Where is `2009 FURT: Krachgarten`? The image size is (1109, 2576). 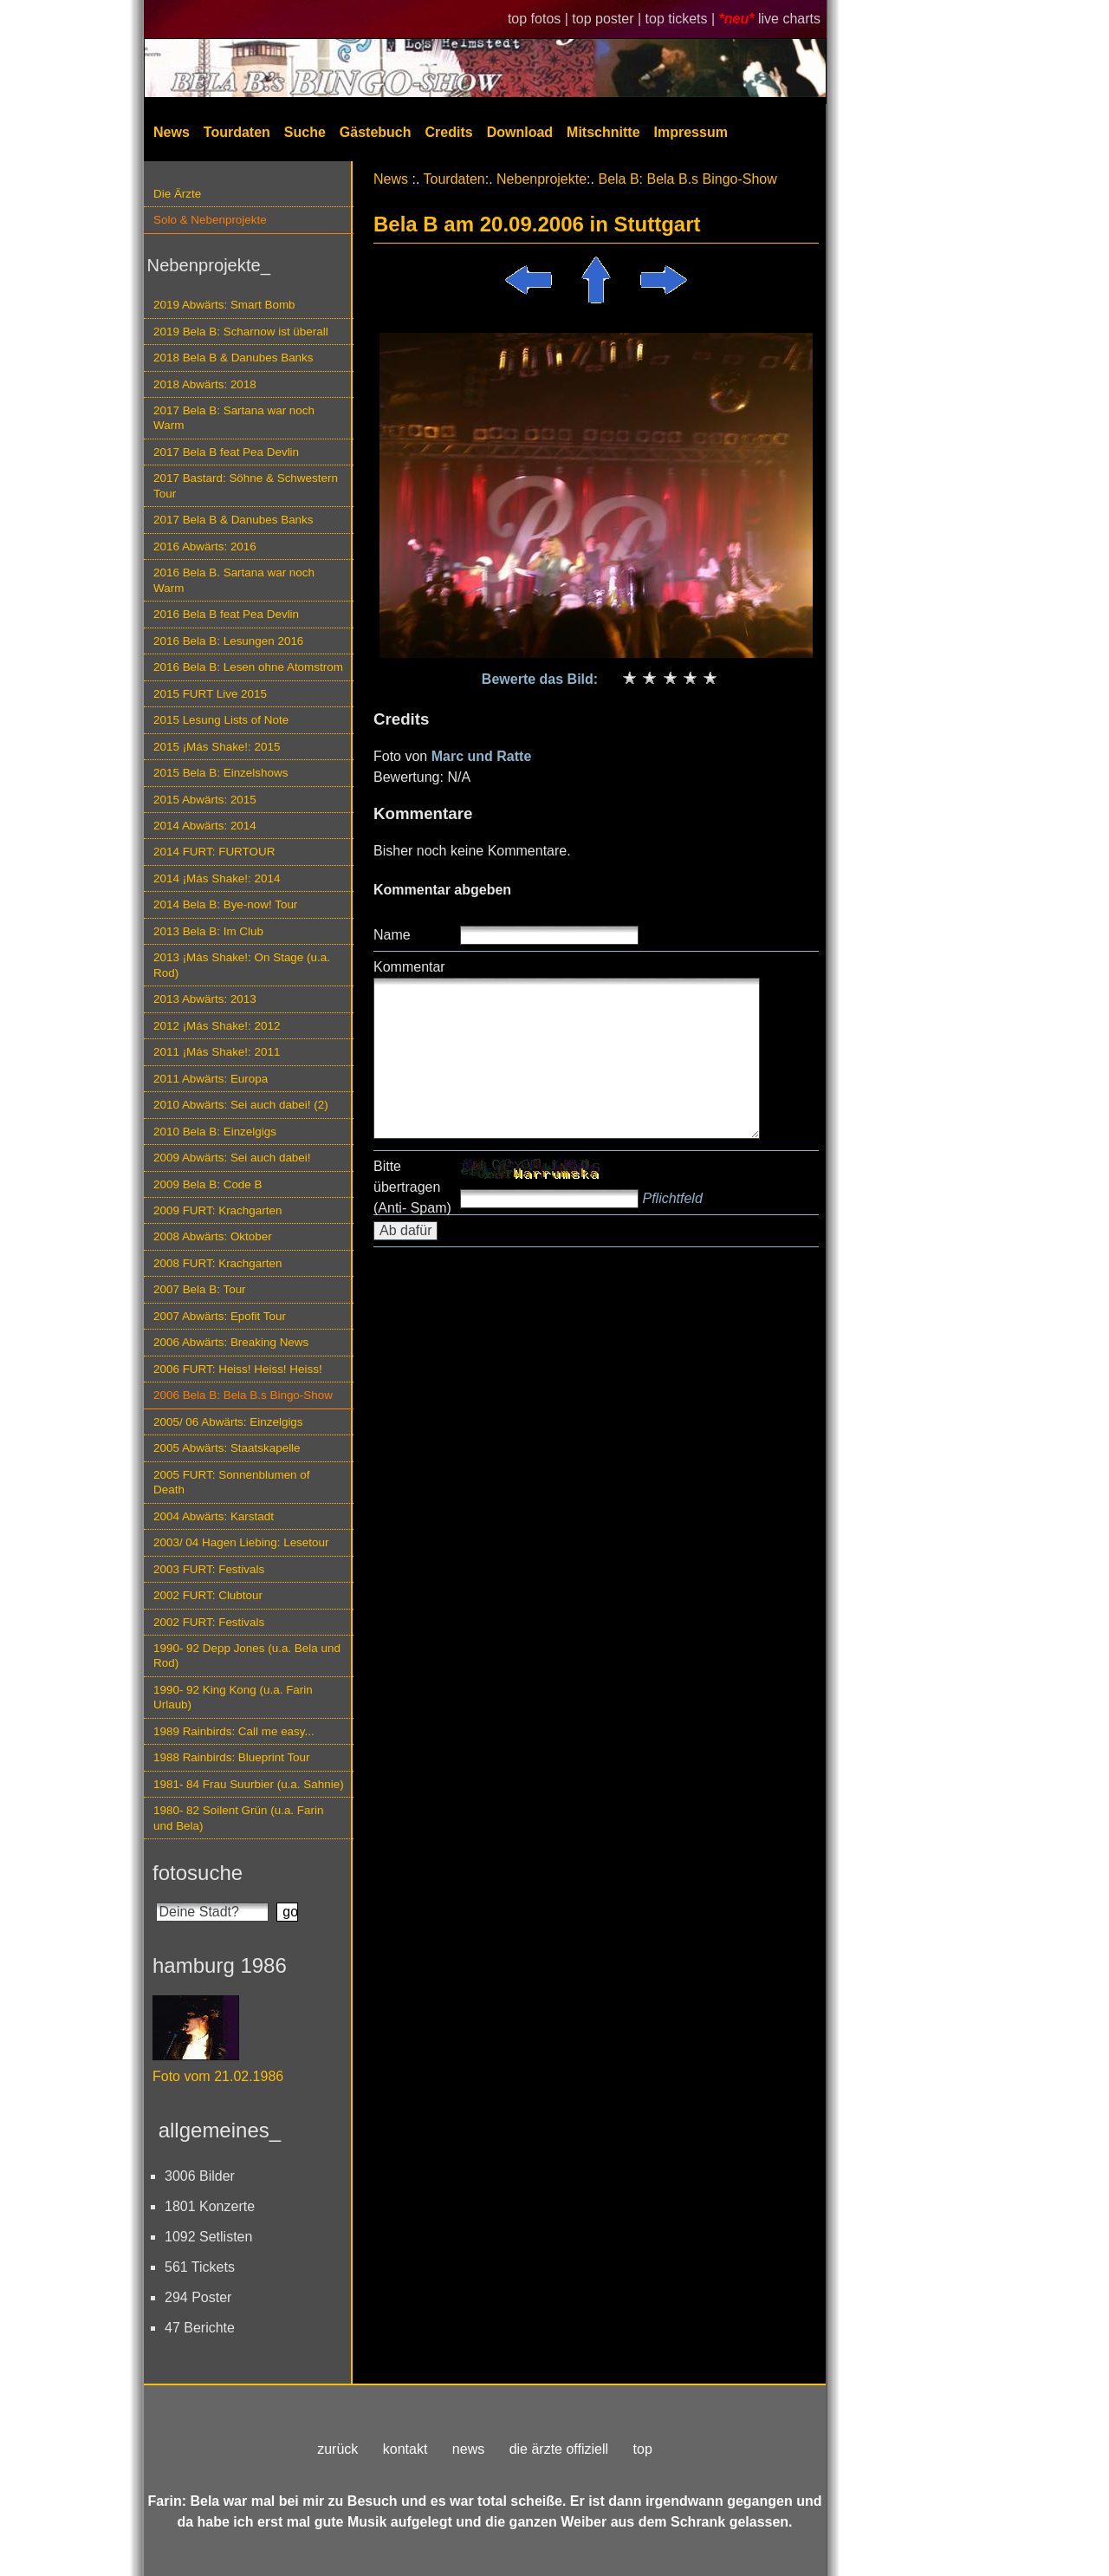 2009 FURT: Krachgarten is located at coordinates (217, 1210).